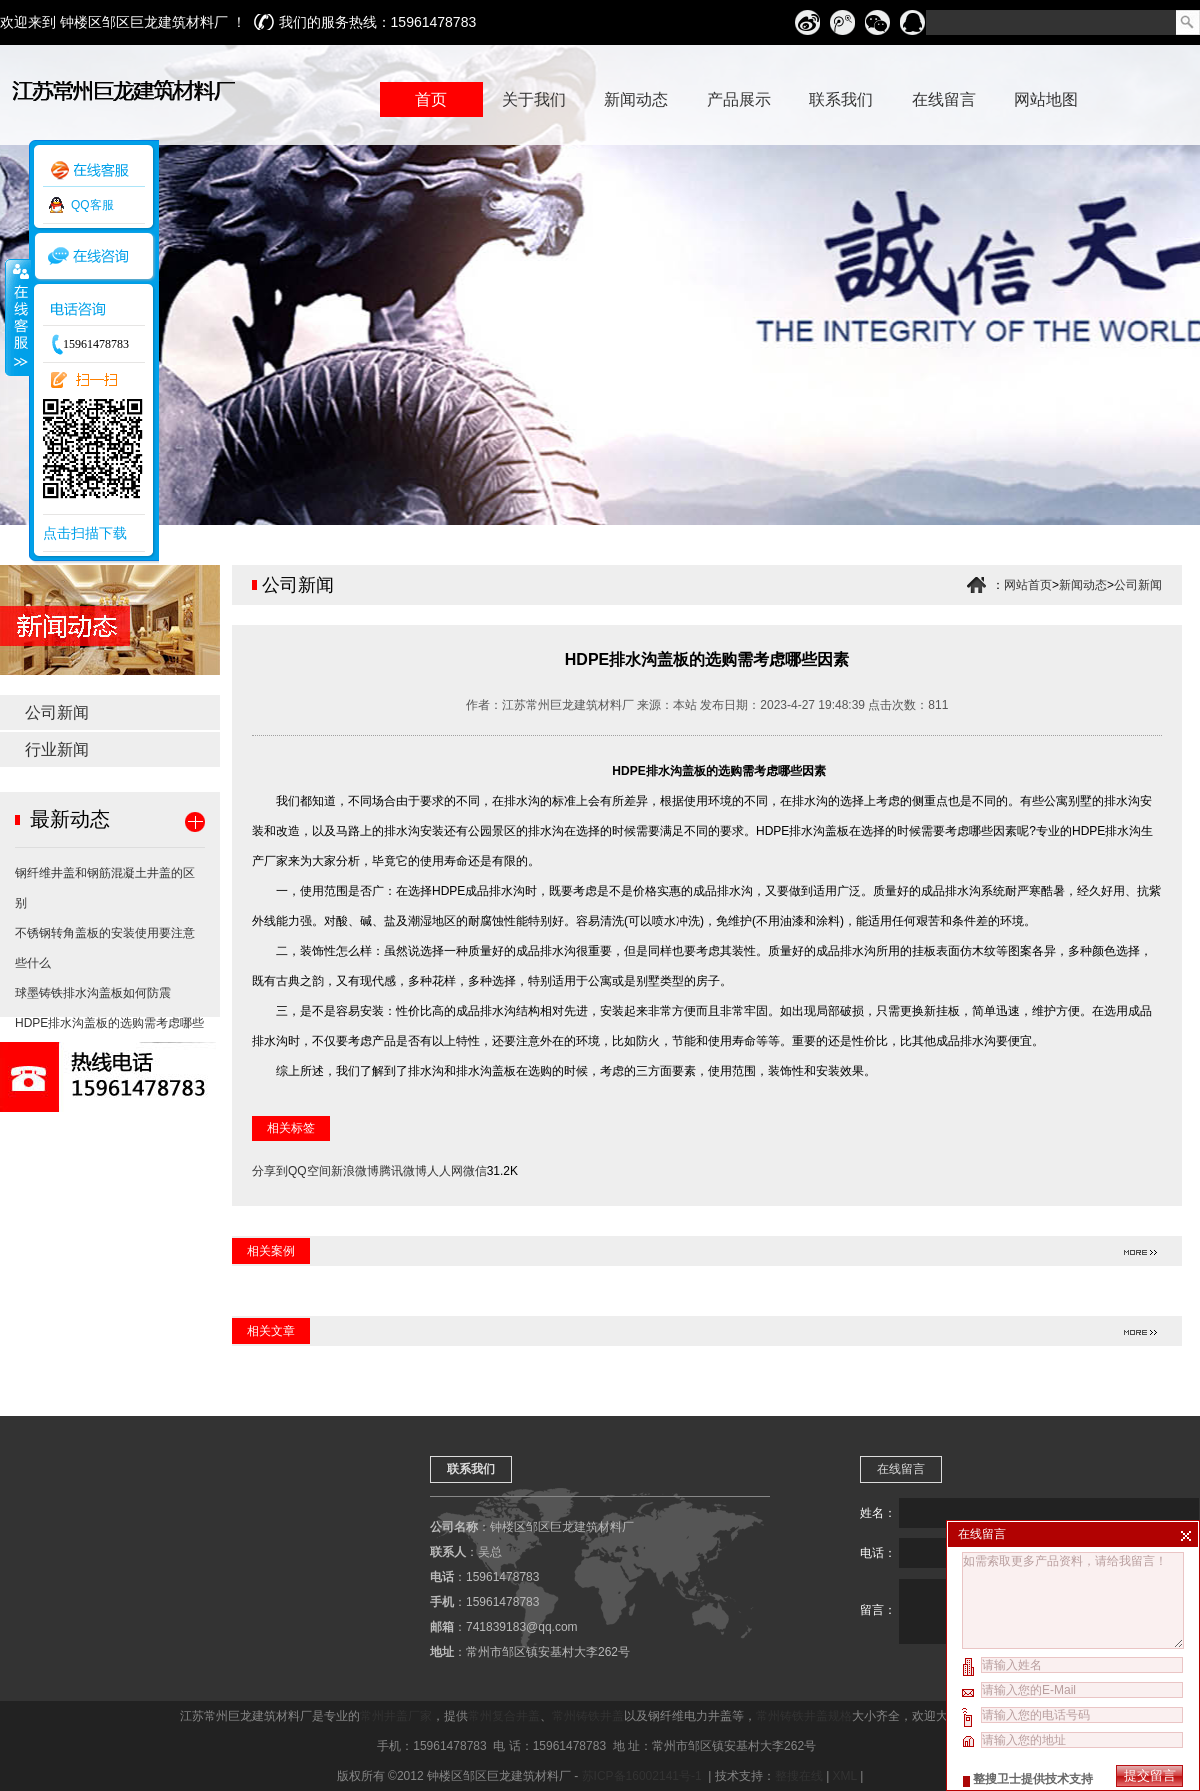 This screenshot has width=1200, height=1791. I want to click on QQ空间, so click(309, 1171).